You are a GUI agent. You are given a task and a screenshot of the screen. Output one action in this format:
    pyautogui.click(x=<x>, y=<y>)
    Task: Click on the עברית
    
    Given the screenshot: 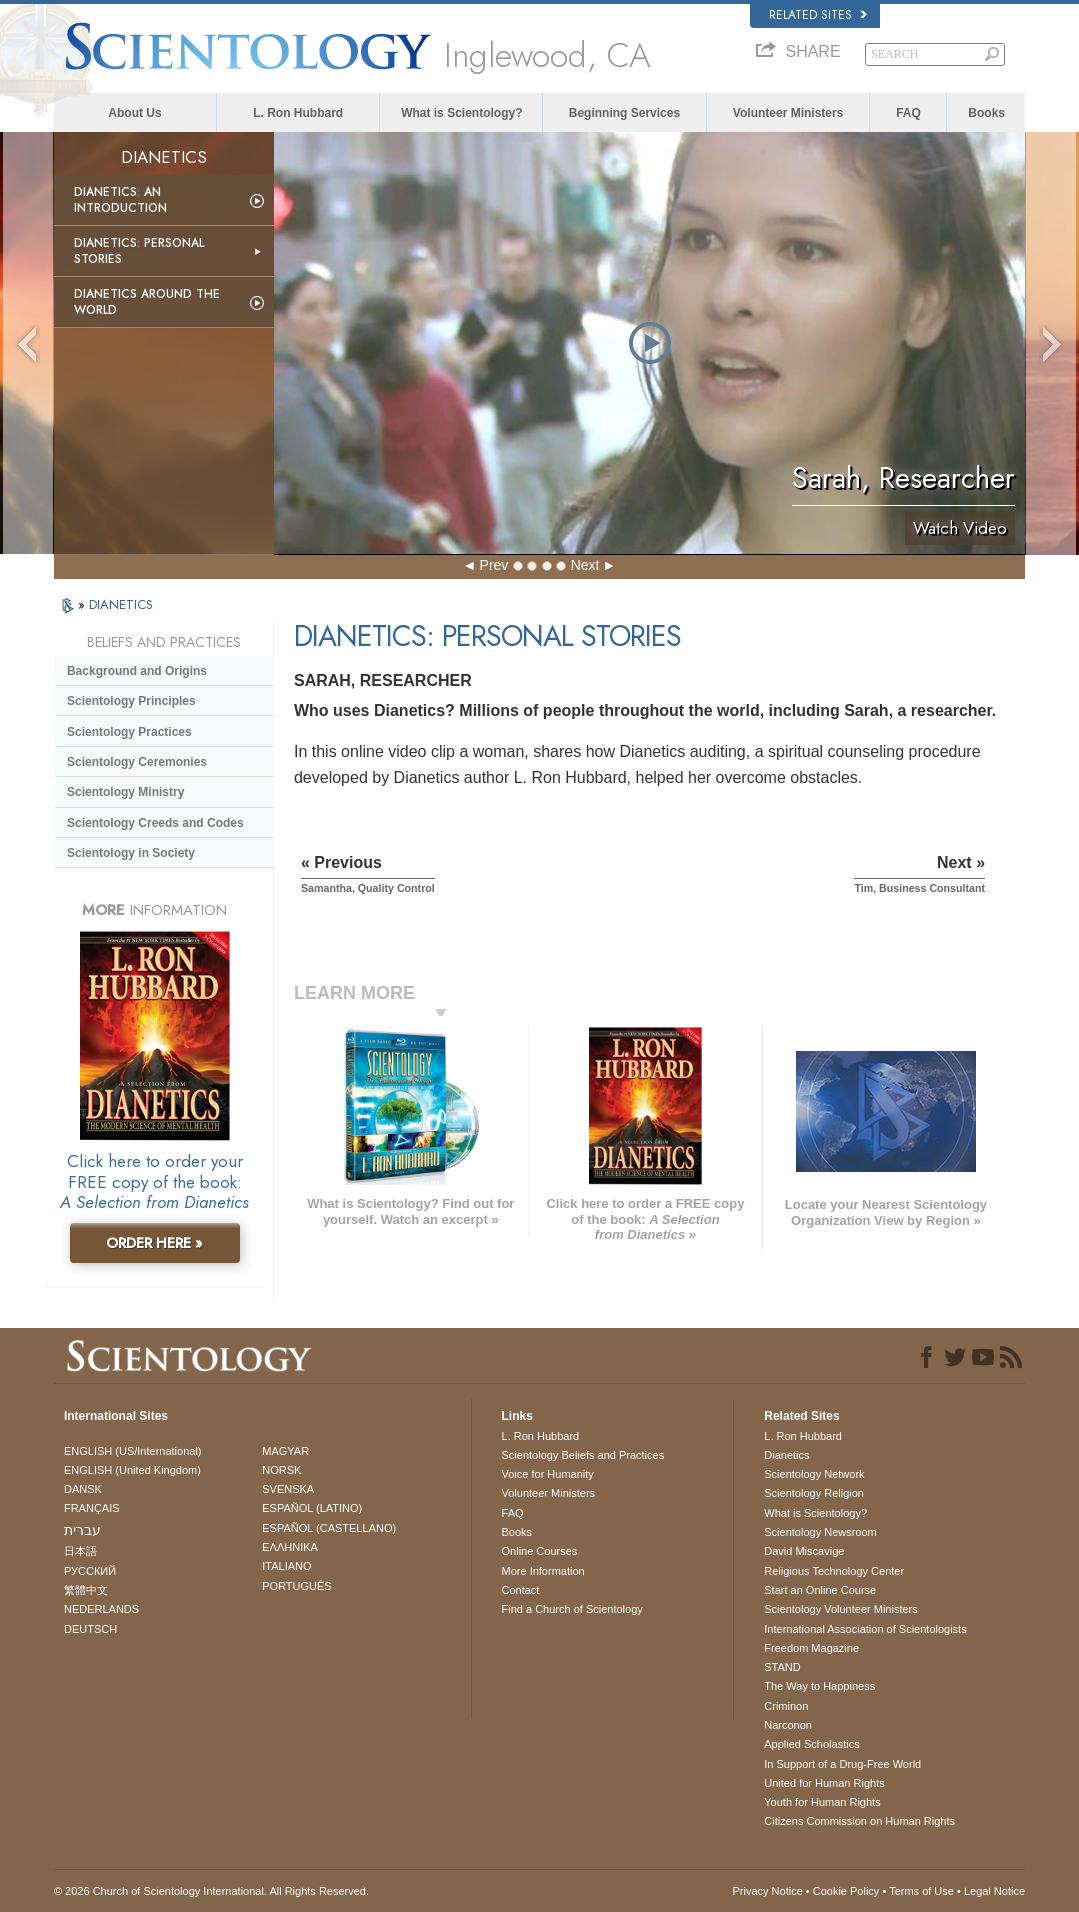 What is the action you would take?
    pyautogui.click(x=82, y=1530)
    